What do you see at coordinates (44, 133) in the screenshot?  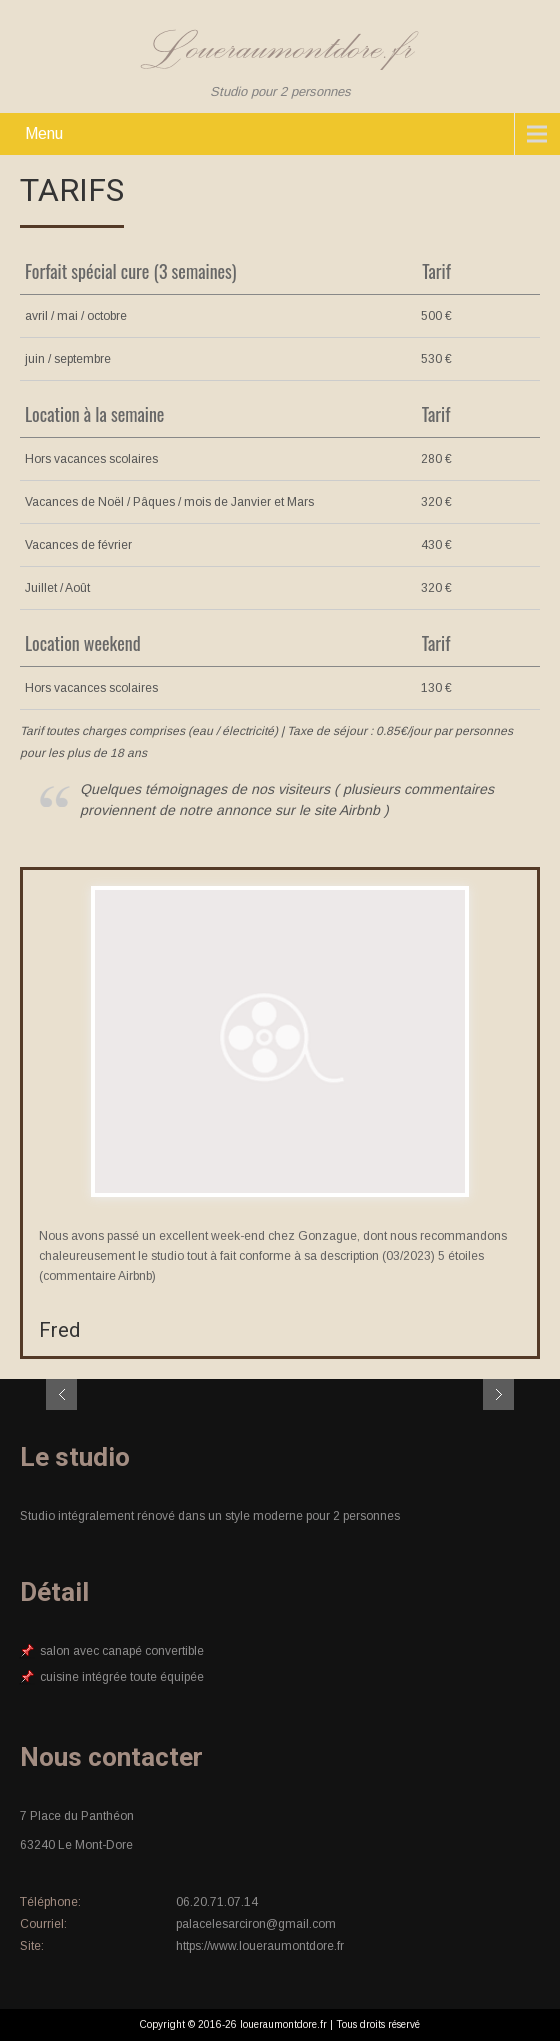 I see `Menu` at bounding box center [44, 133].